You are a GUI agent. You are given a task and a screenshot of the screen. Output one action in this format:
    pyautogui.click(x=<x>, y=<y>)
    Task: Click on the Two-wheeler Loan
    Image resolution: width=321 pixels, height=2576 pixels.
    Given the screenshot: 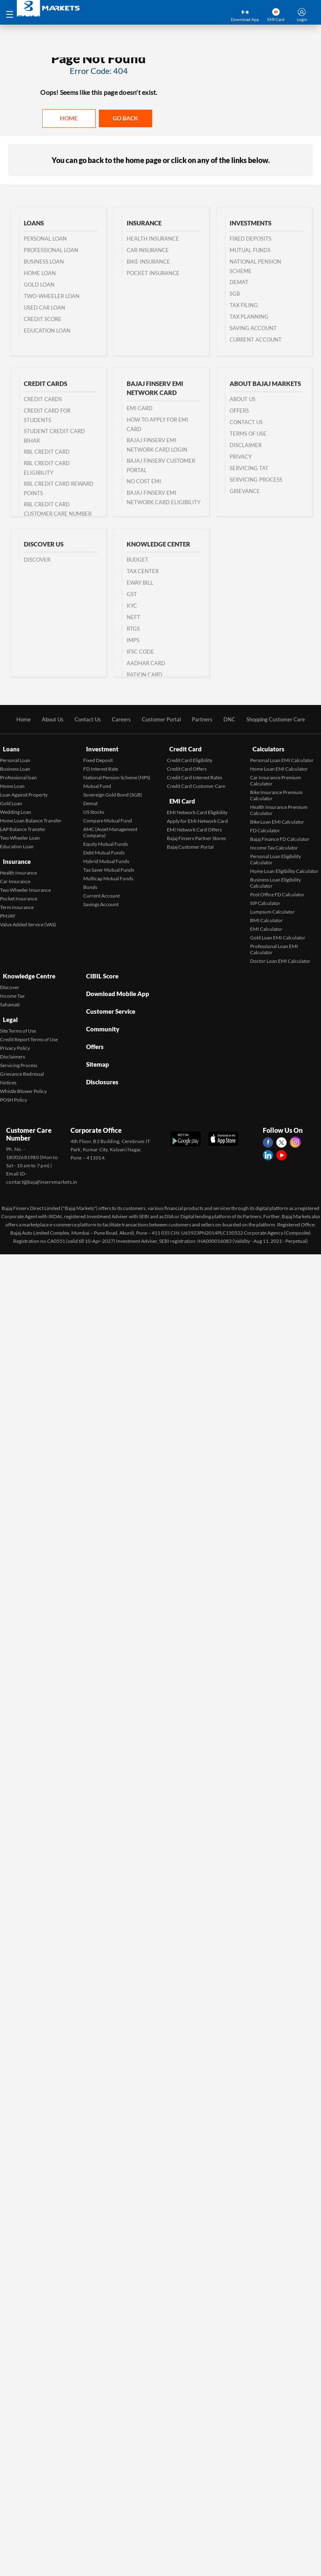 What is the action you would take?
    pyautogui.click(x=52, y=296)
    